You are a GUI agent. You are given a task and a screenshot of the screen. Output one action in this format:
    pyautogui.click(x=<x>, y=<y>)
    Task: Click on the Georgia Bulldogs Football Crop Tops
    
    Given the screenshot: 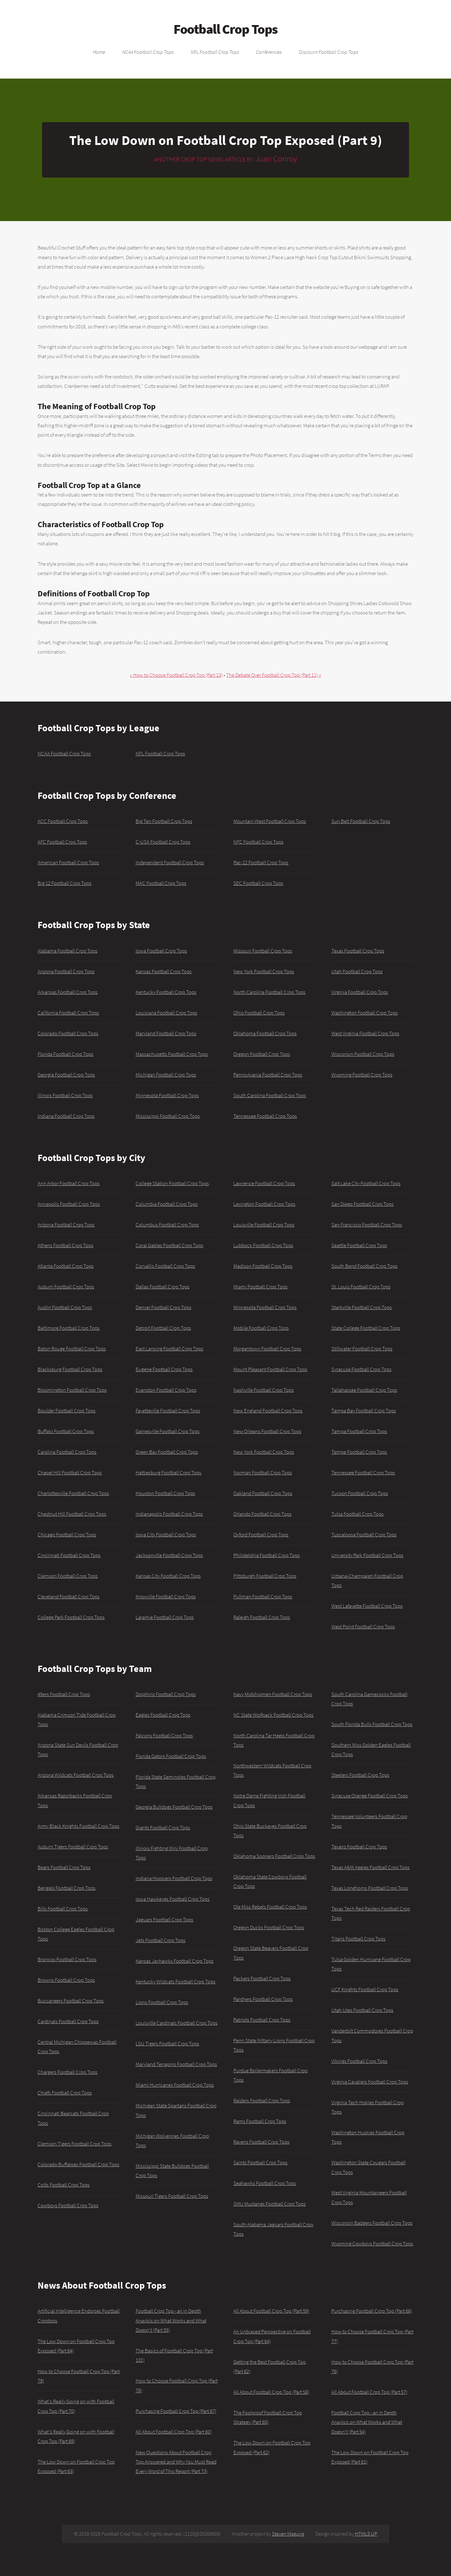 What is the action you would take?
    pyautogui.click(x=174, y=1806)
    